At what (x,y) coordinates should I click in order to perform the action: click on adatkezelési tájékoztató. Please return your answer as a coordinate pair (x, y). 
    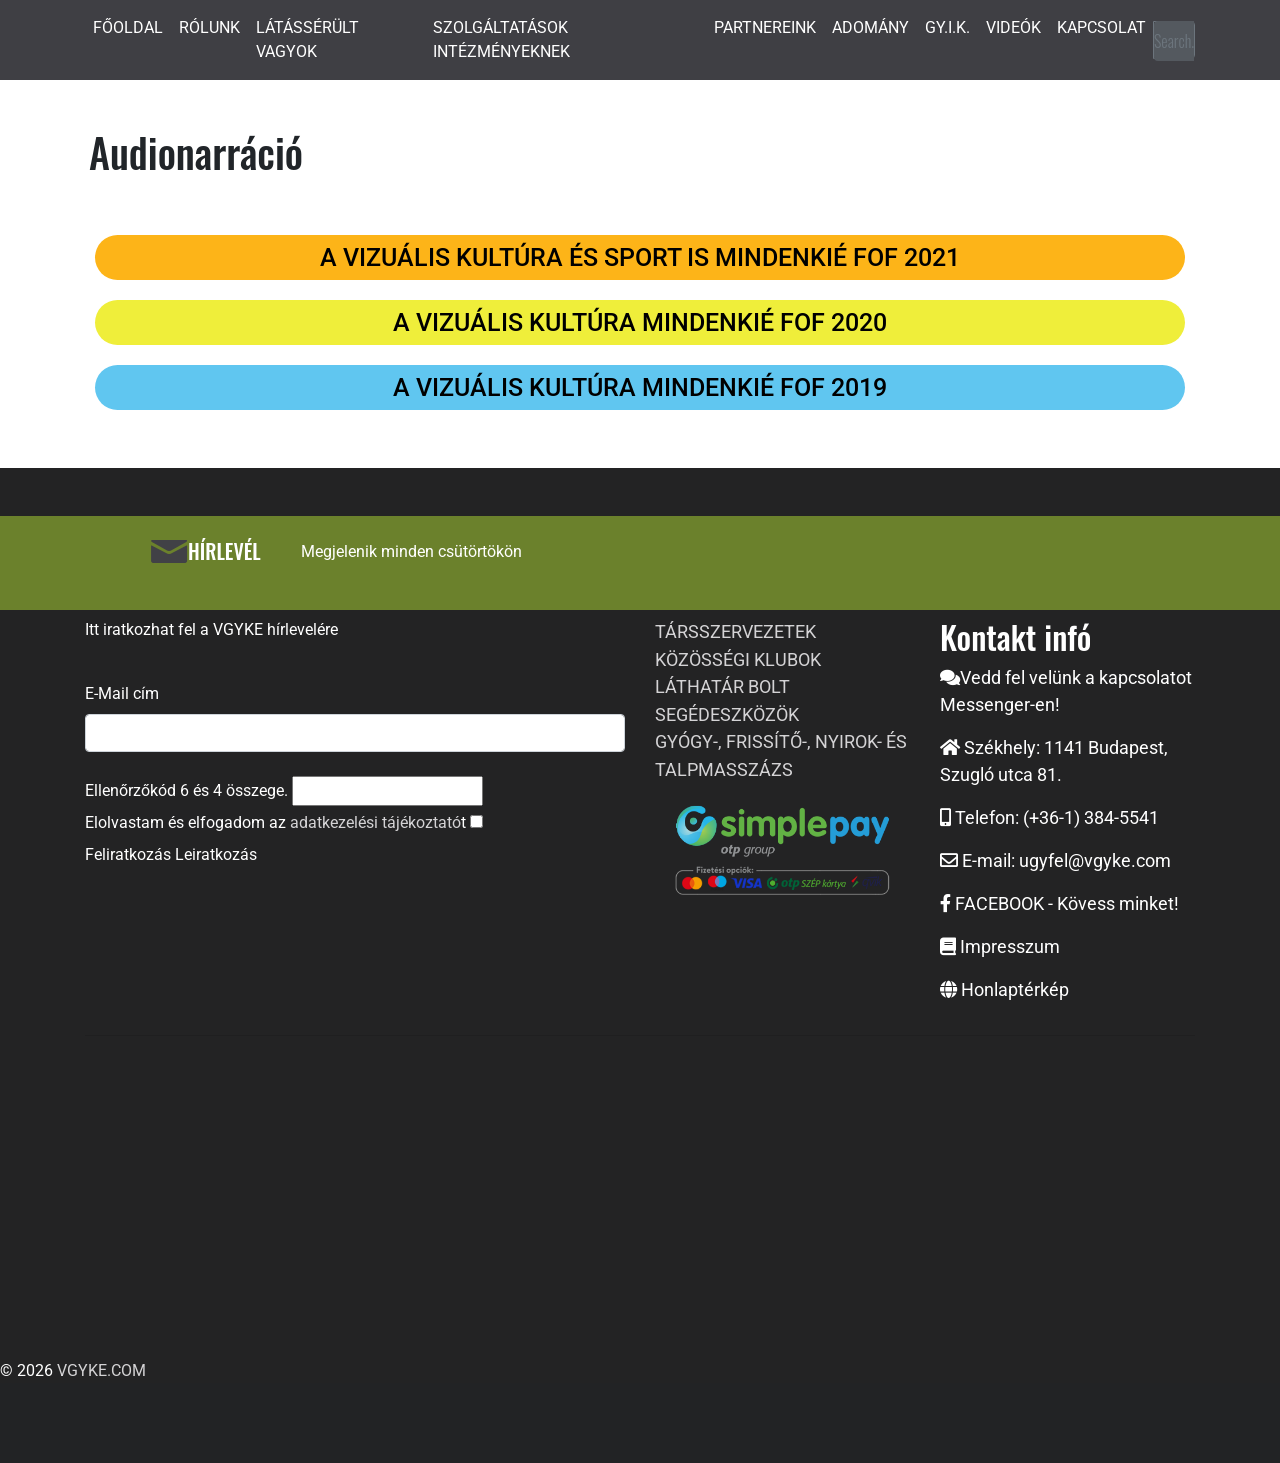
    Looking at the image, I should click on (375, 822).